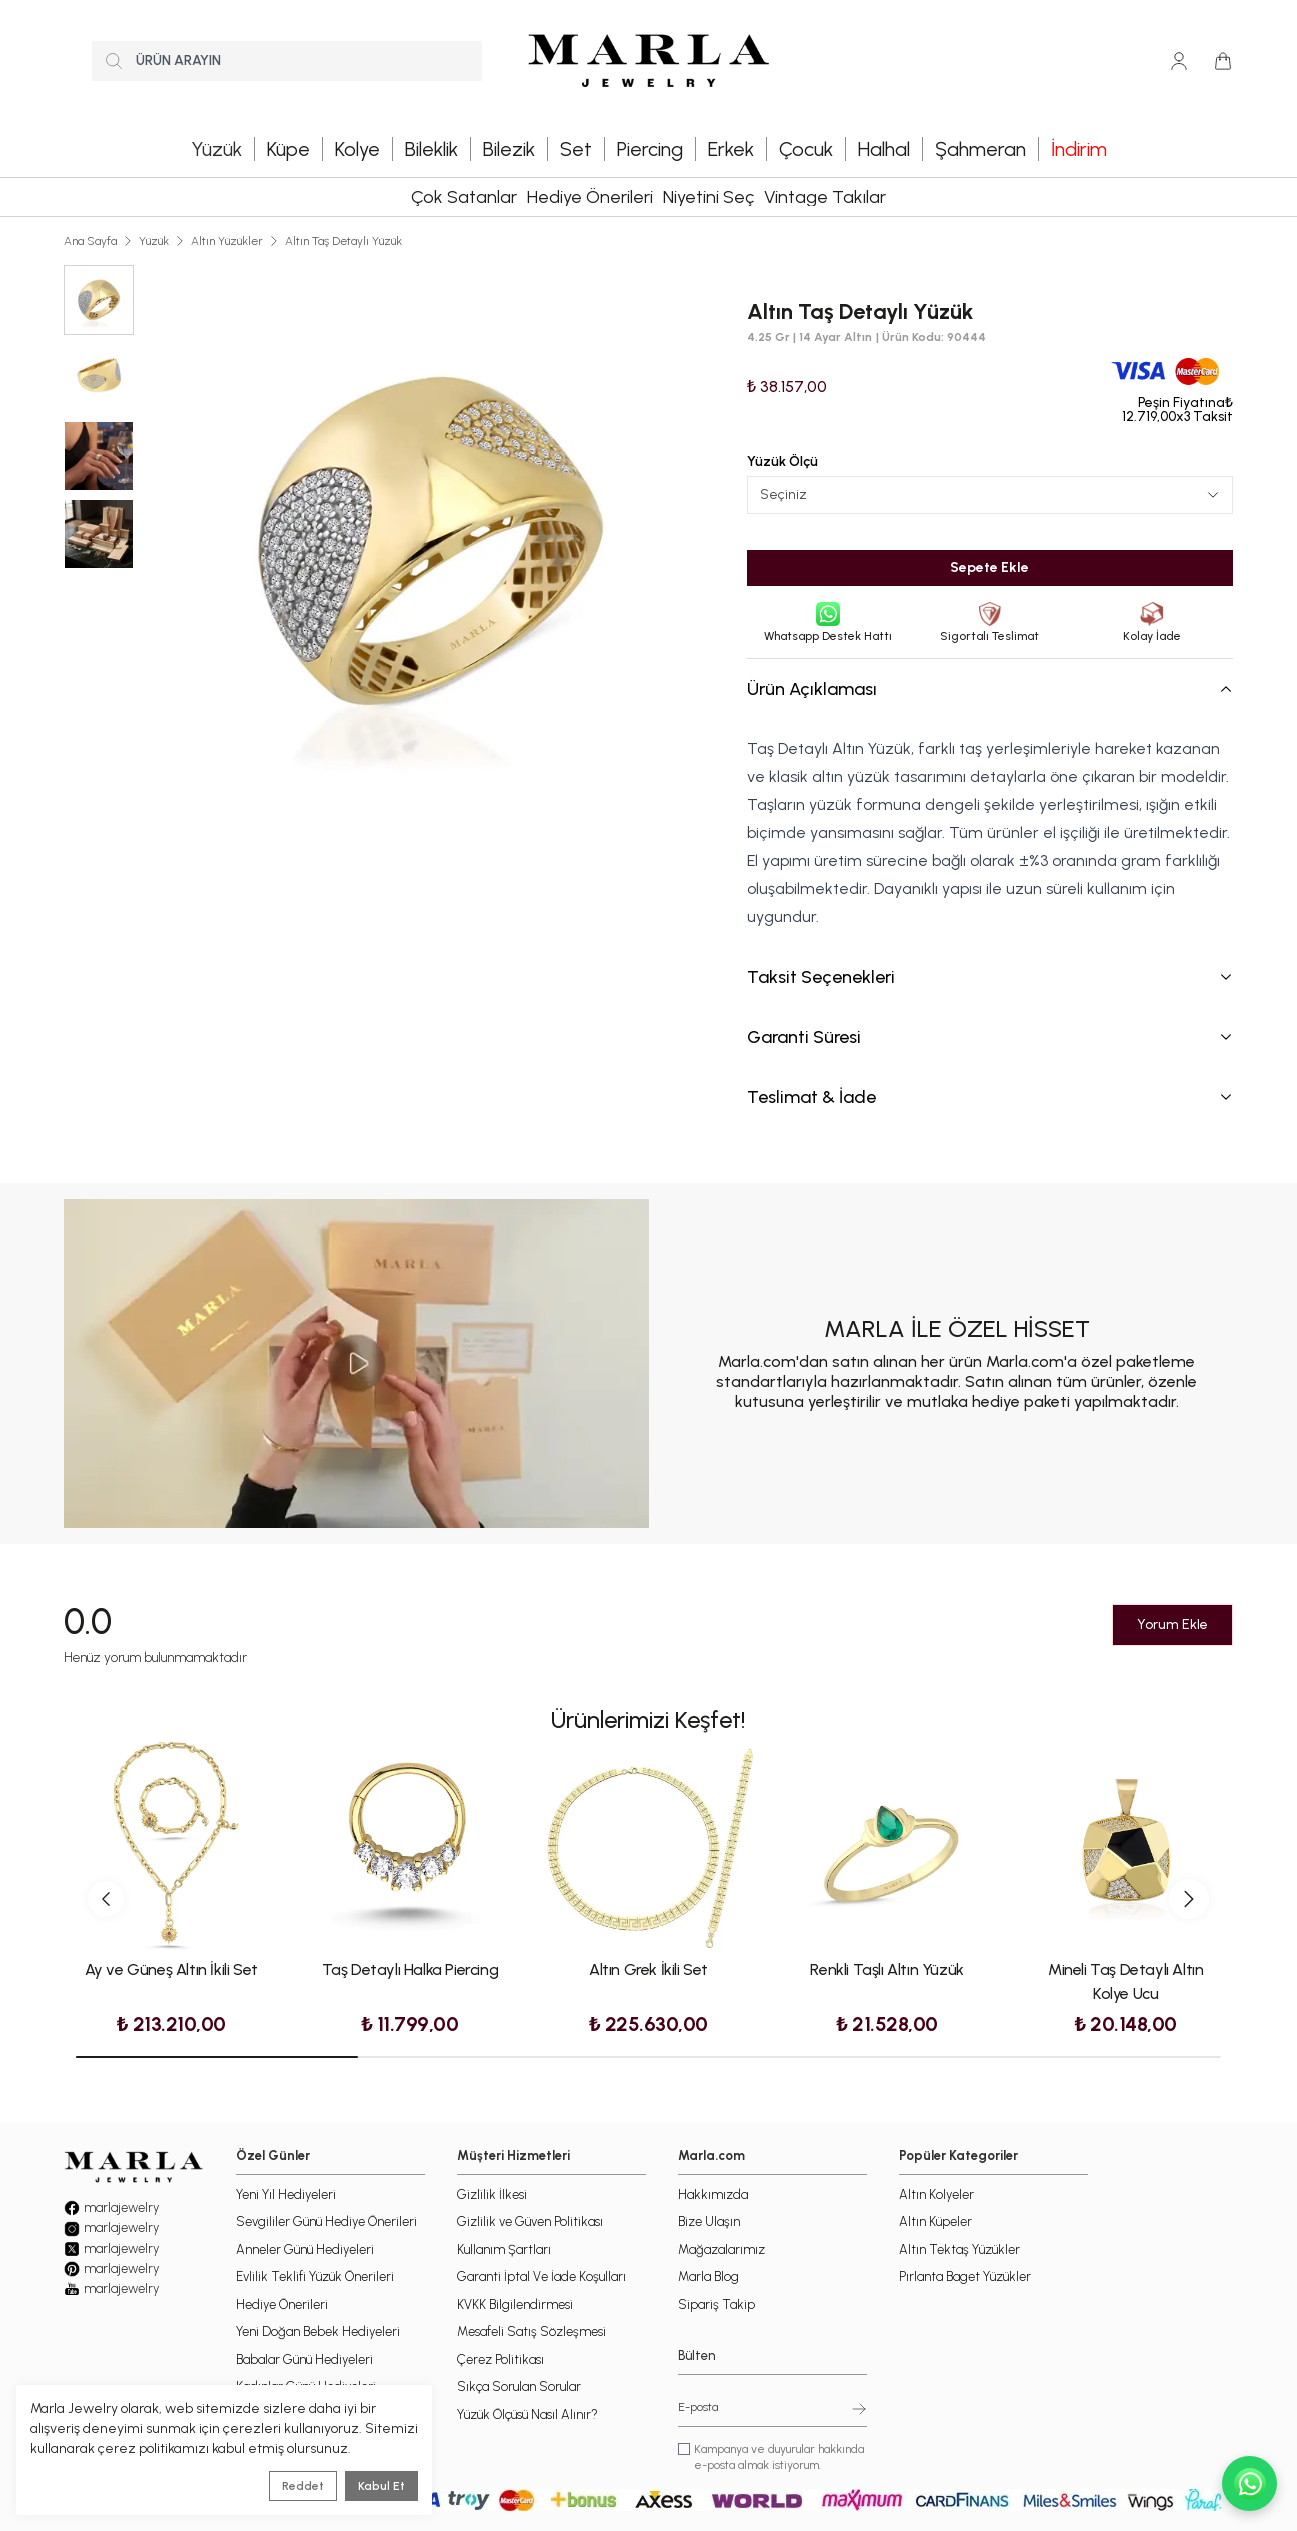 The height and width of the screenshot is (2531, 1297). I want to click on Altın Kolyeler, so click(936, 2194).